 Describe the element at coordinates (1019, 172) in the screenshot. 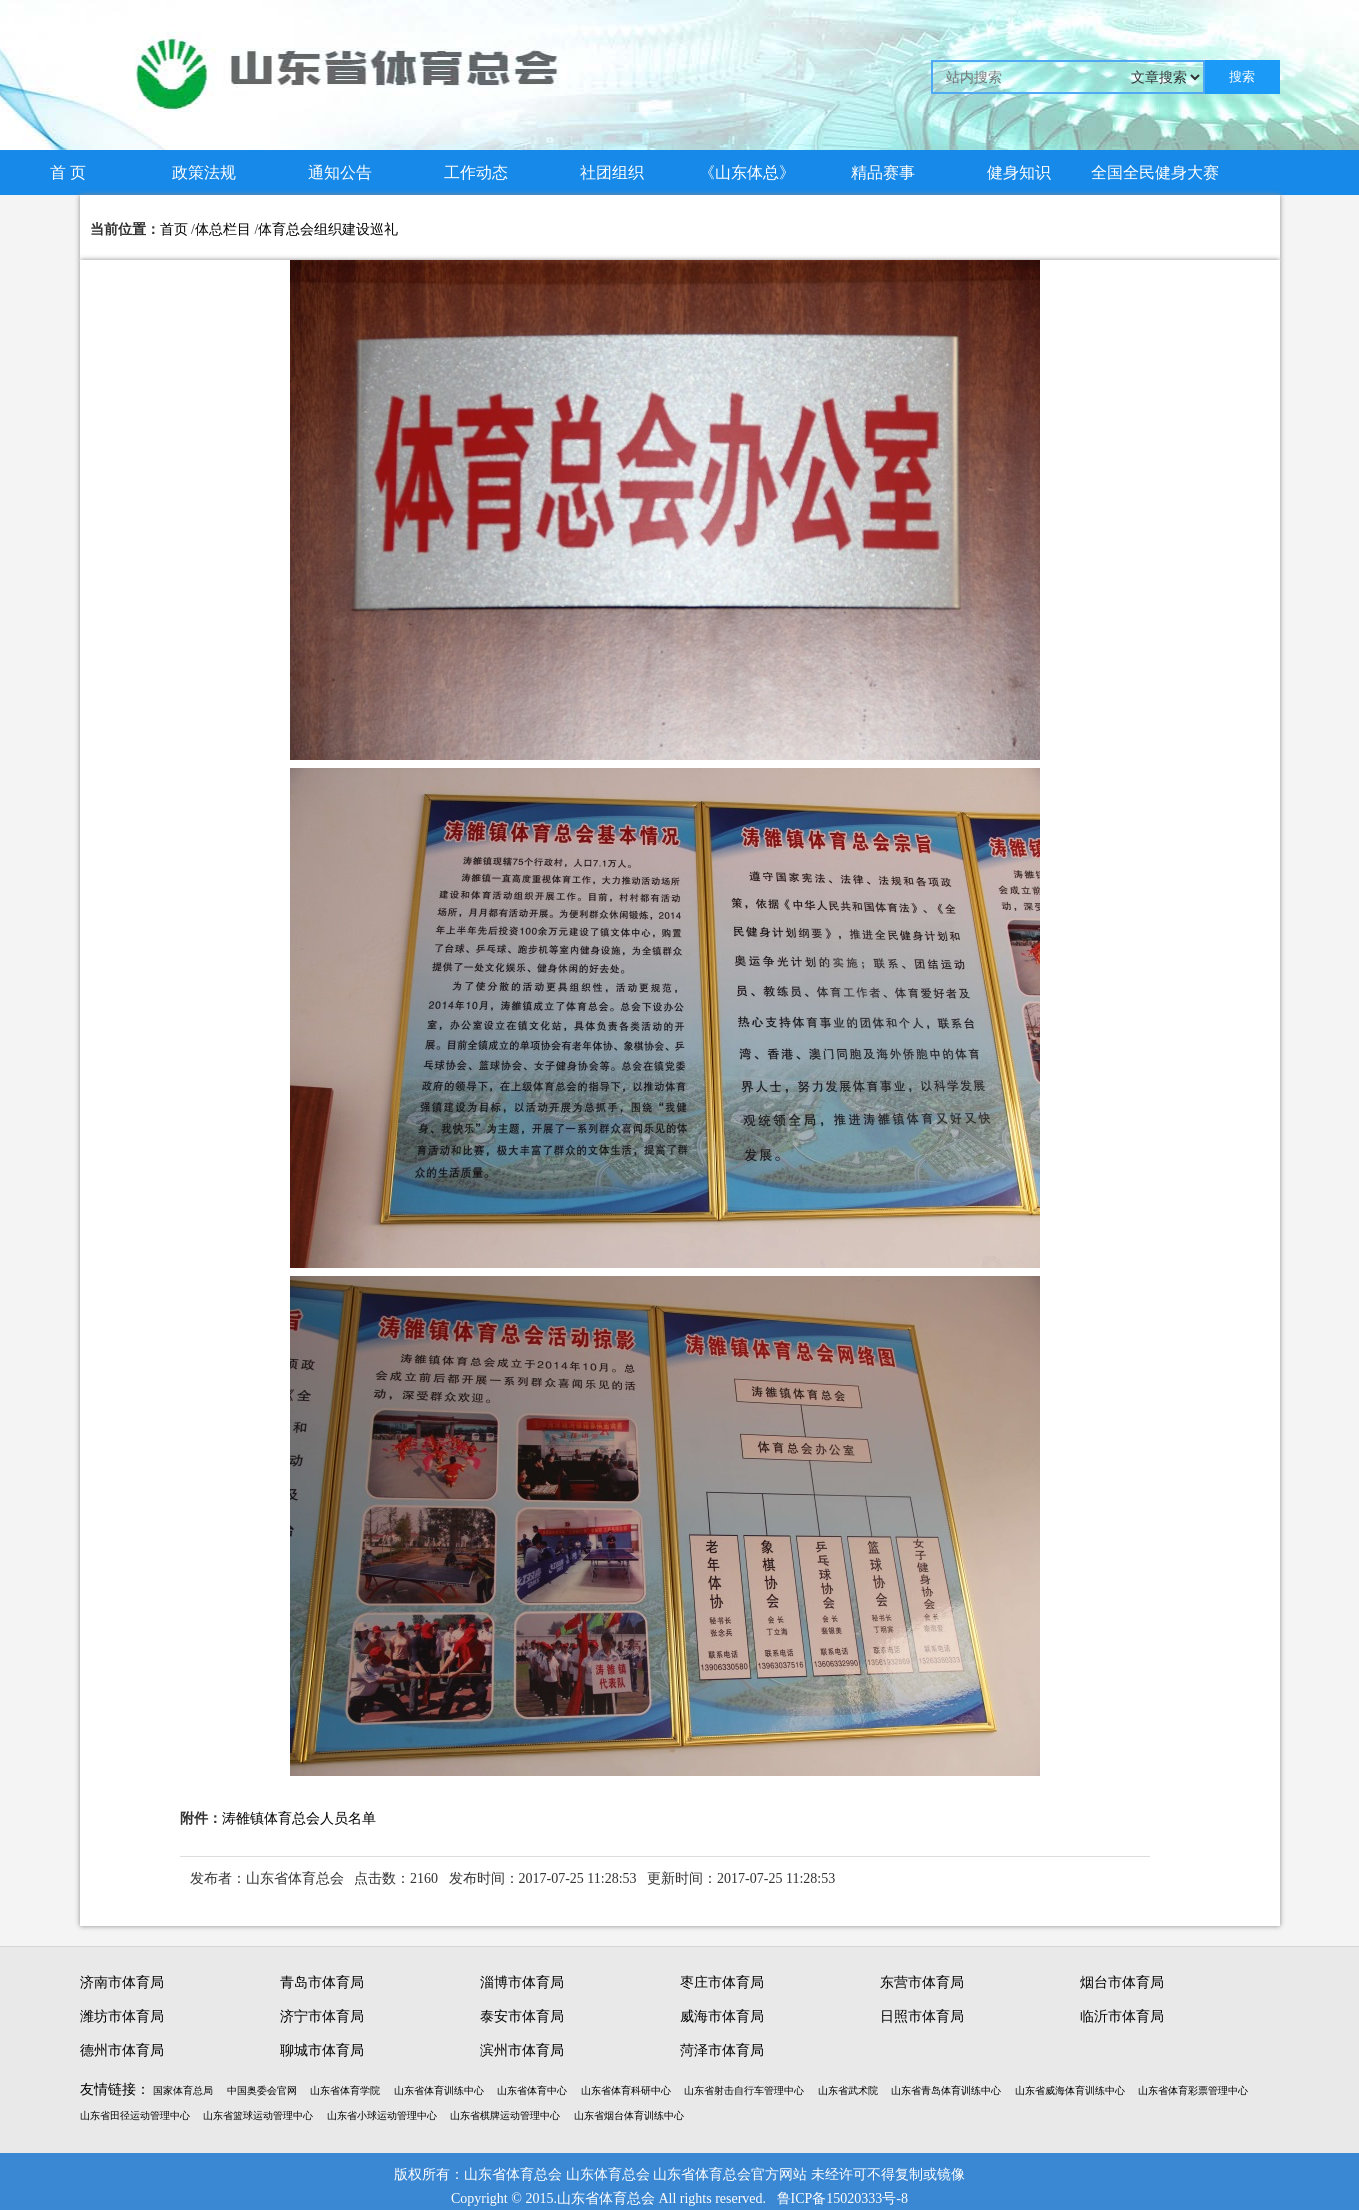

I see `健身知识` at that location.